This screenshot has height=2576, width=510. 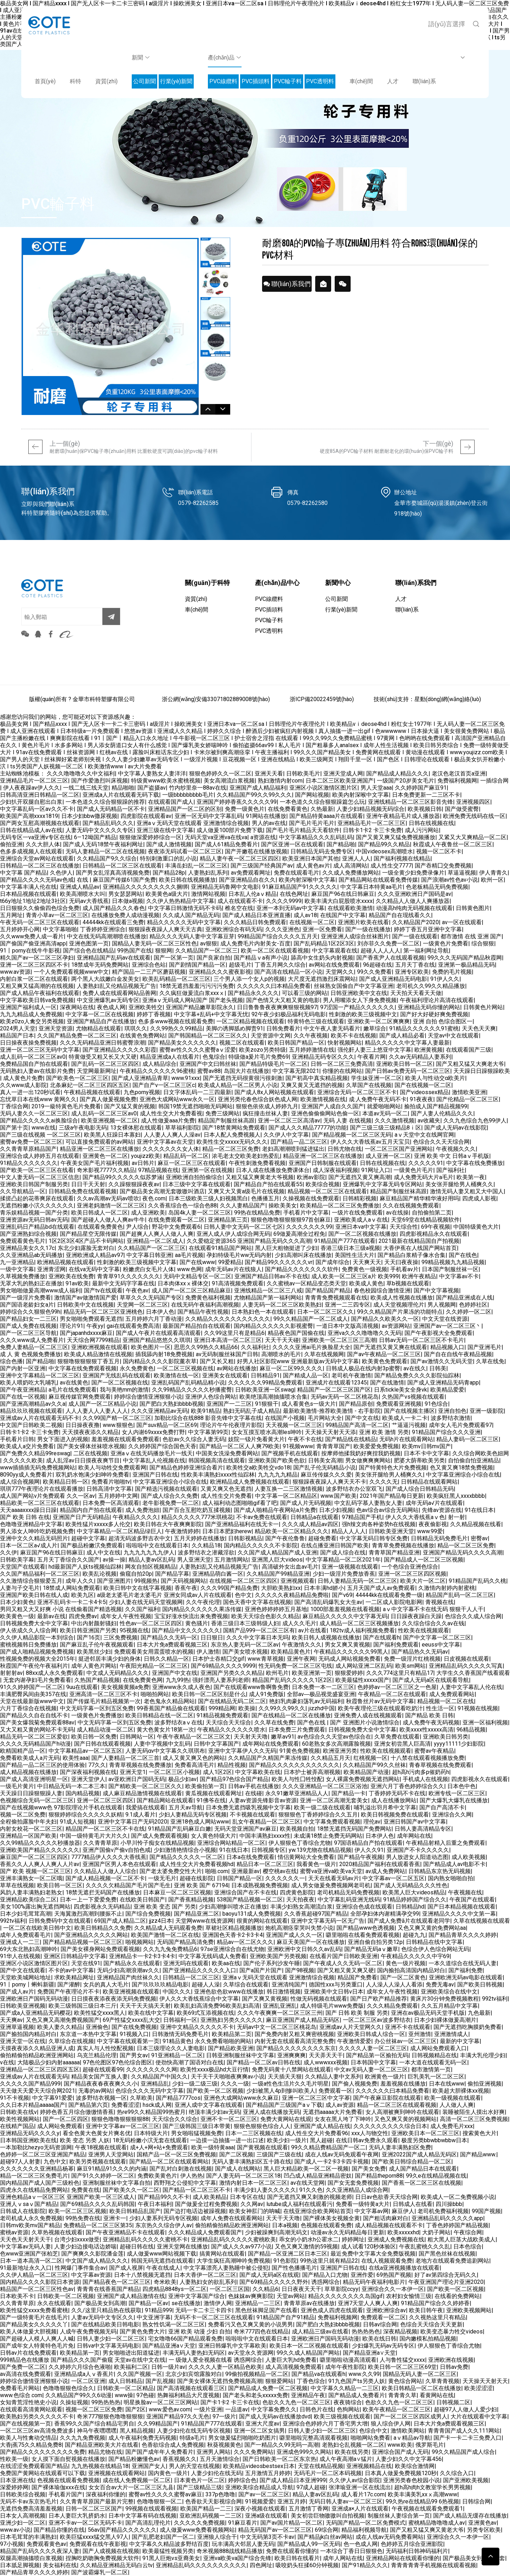 What do you see at coordinates (134, 2055) in the screenshot?
I see `国产男女av` at bounding box center [134, 2055].